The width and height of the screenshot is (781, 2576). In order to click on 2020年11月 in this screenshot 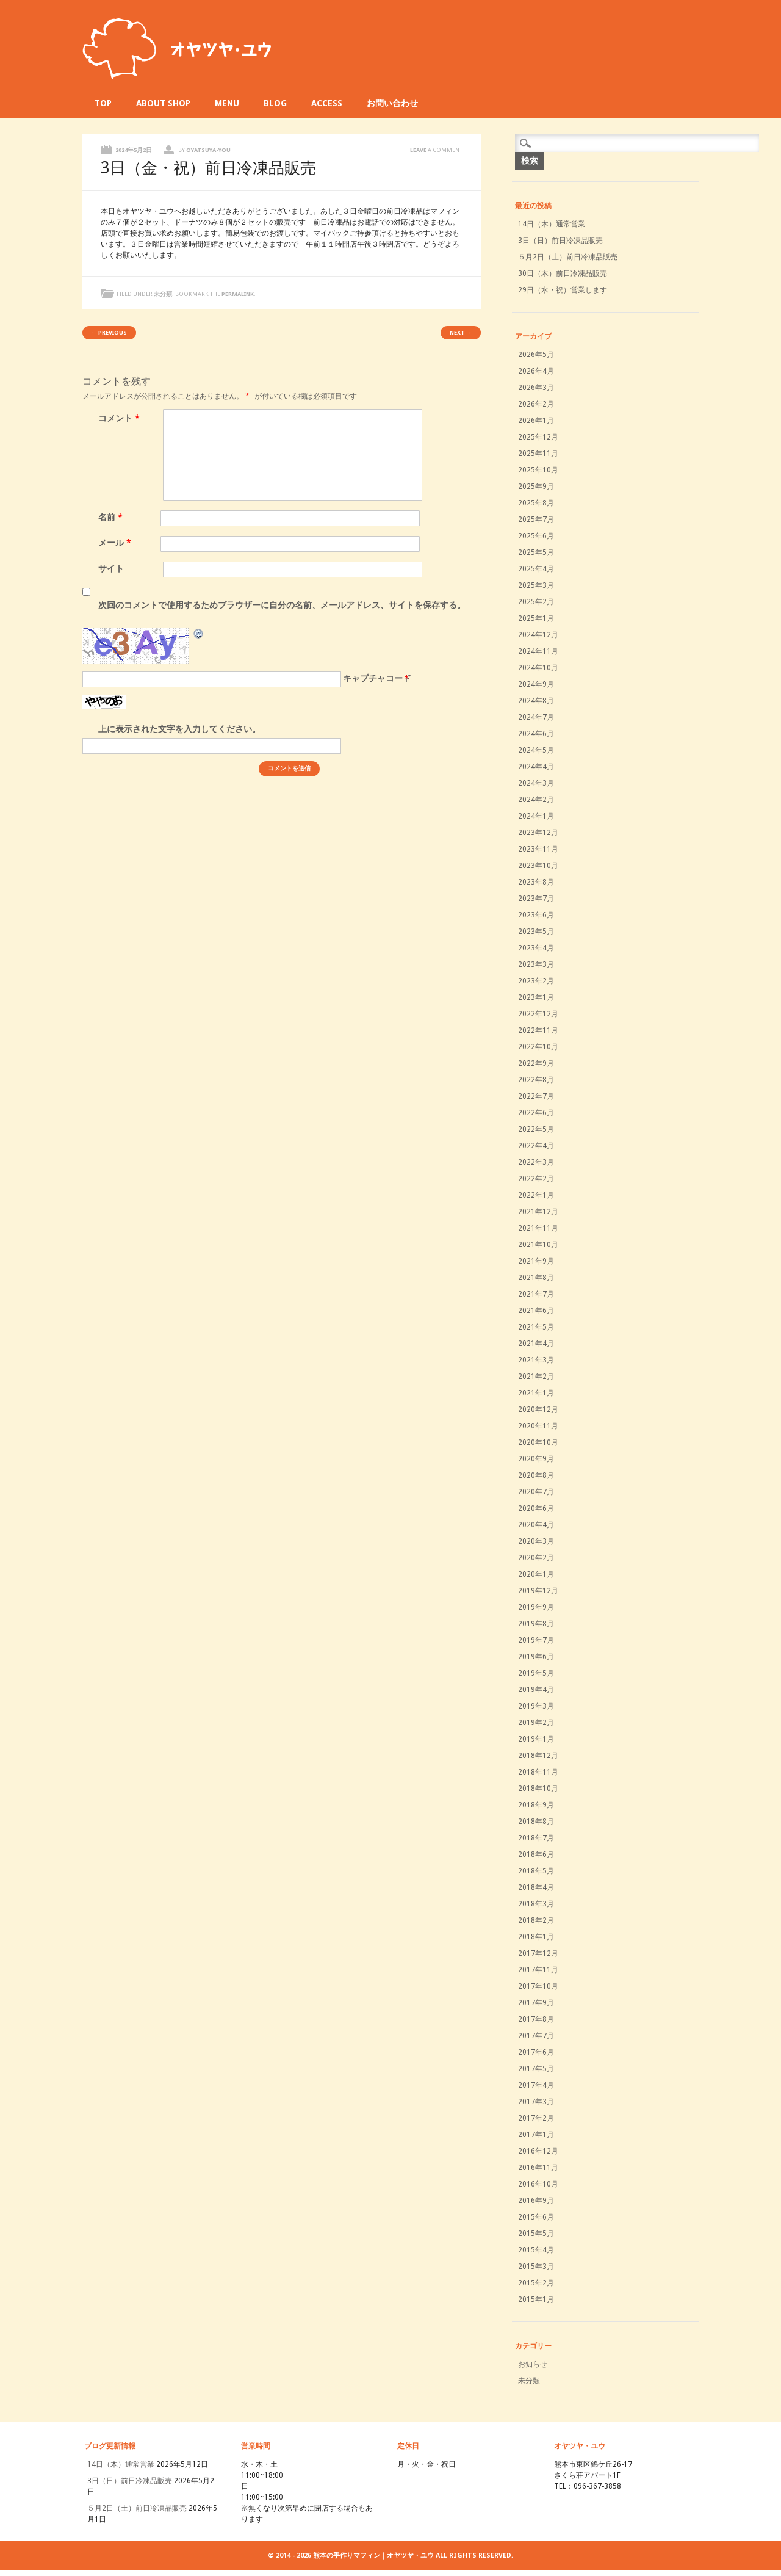, I will do `click(538, 1426)`.